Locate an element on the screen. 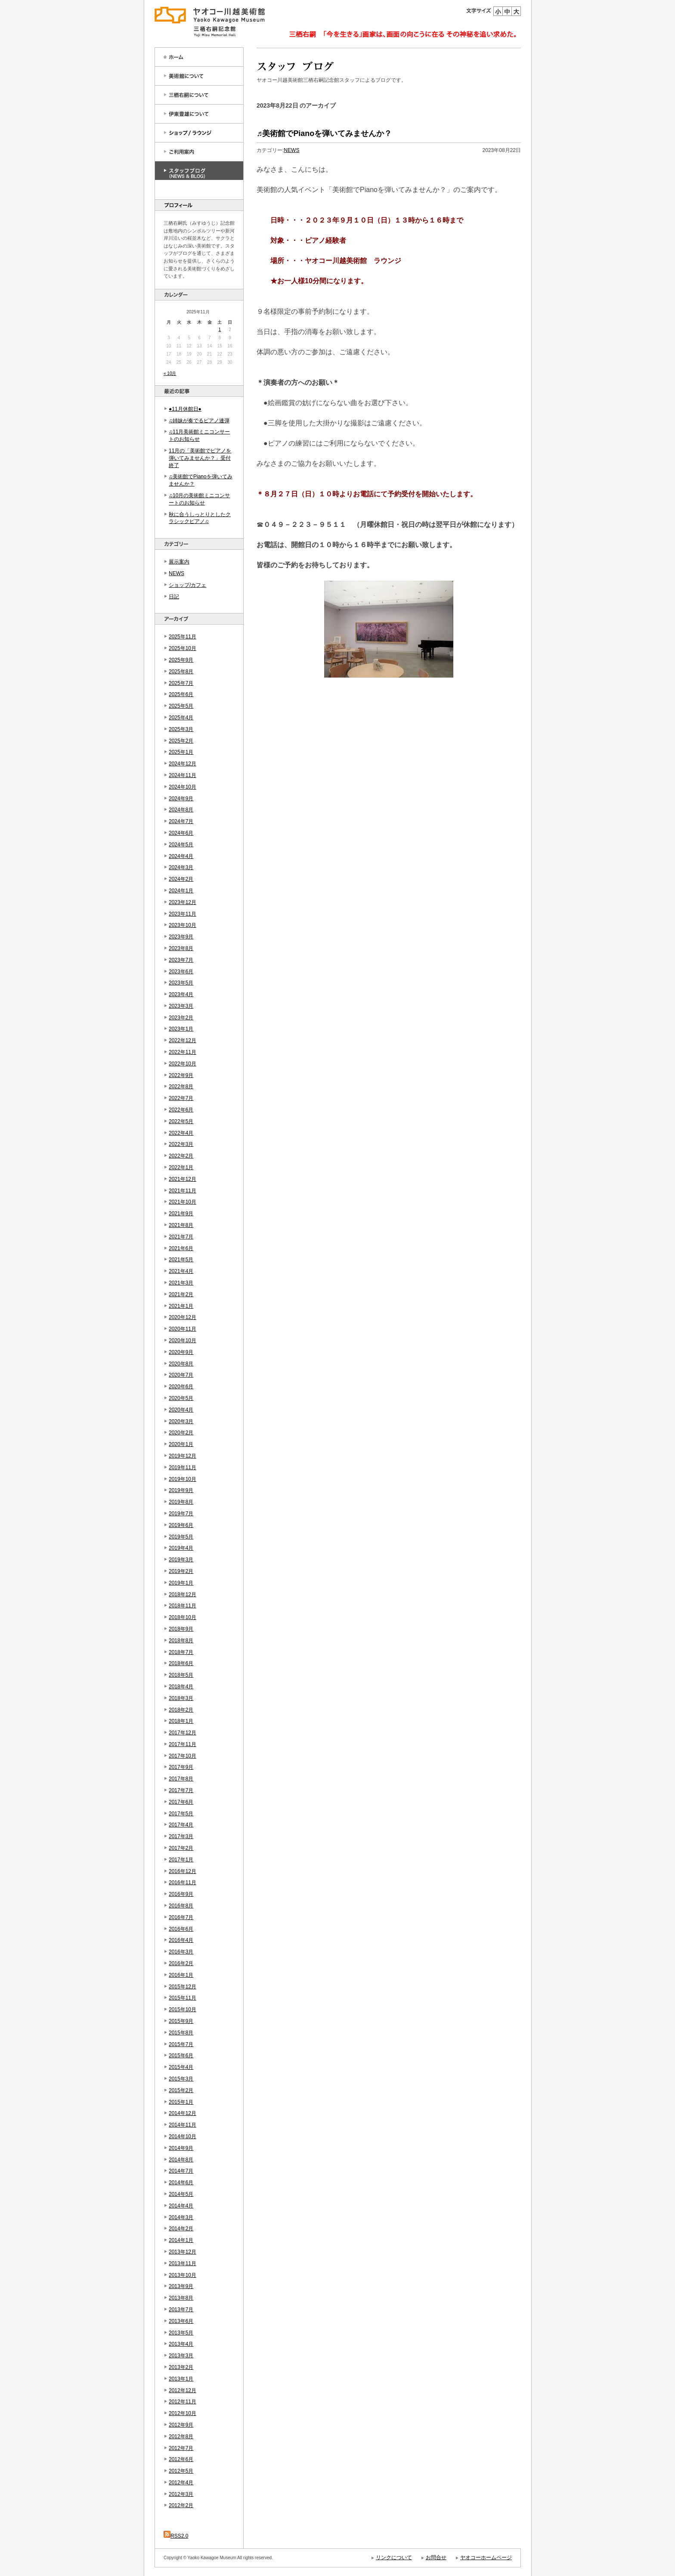  2022年11月 is located at coordinates (182, 1052).